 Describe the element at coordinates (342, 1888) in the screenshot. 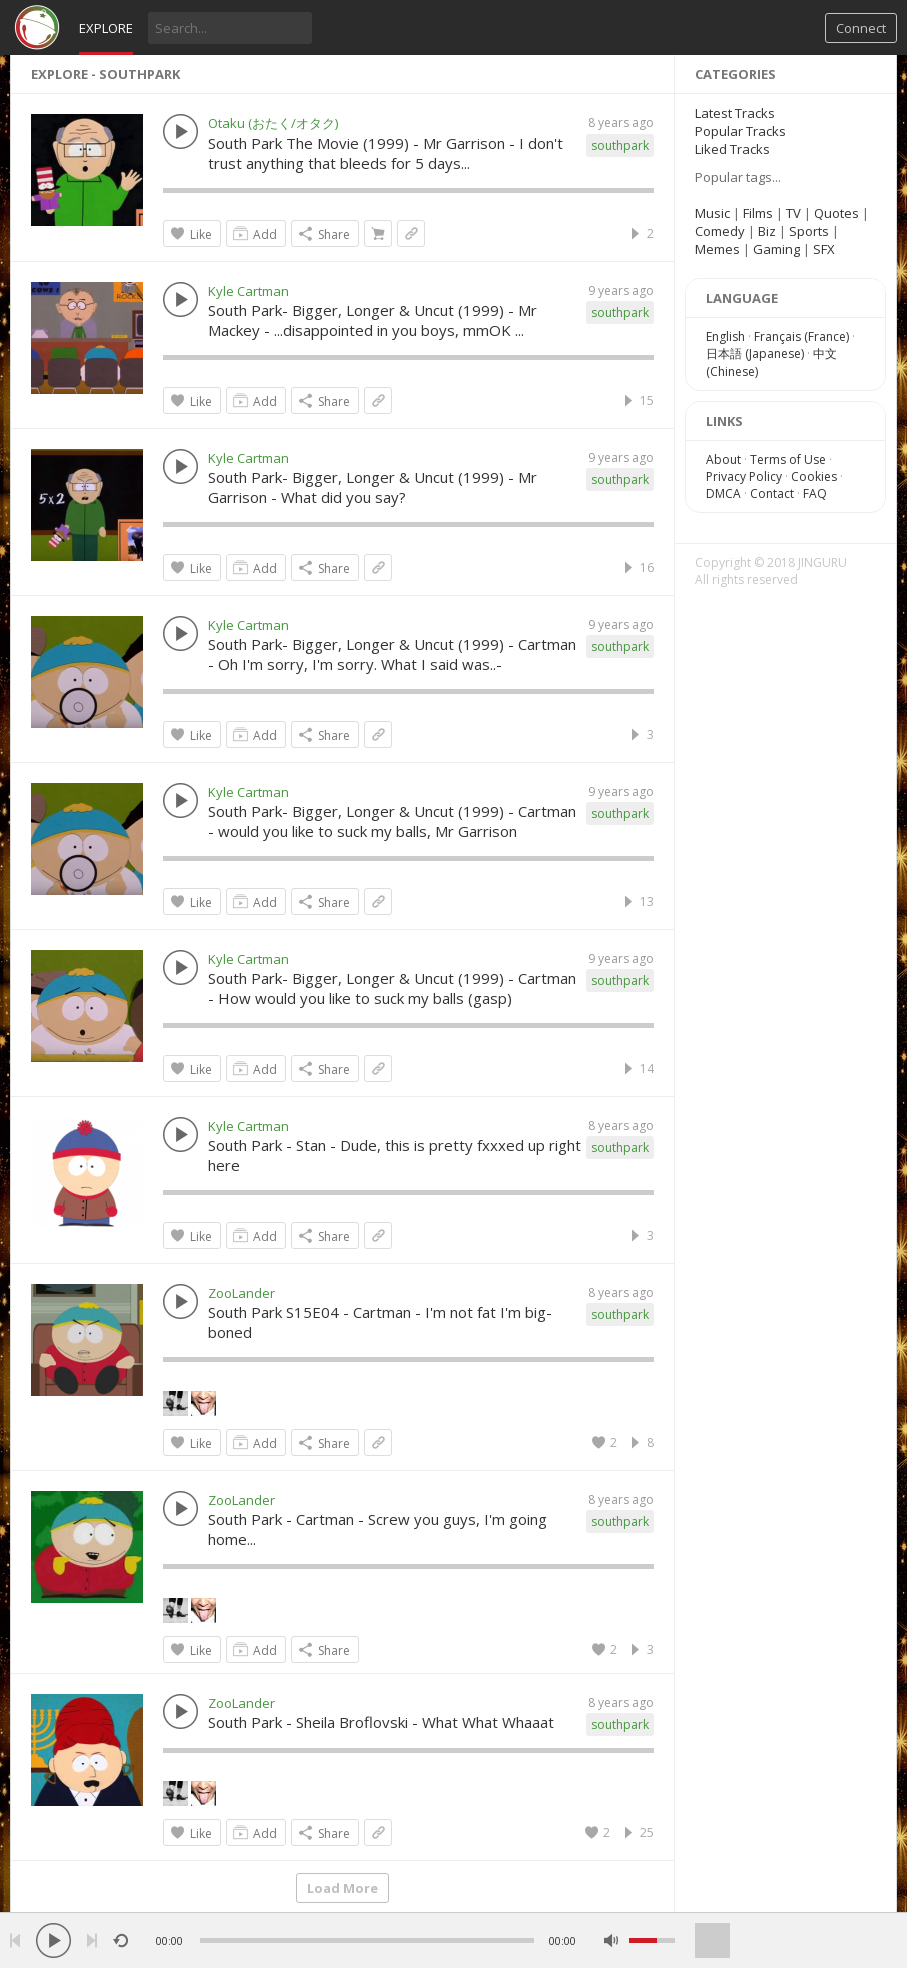

I see `Load More` at that location.